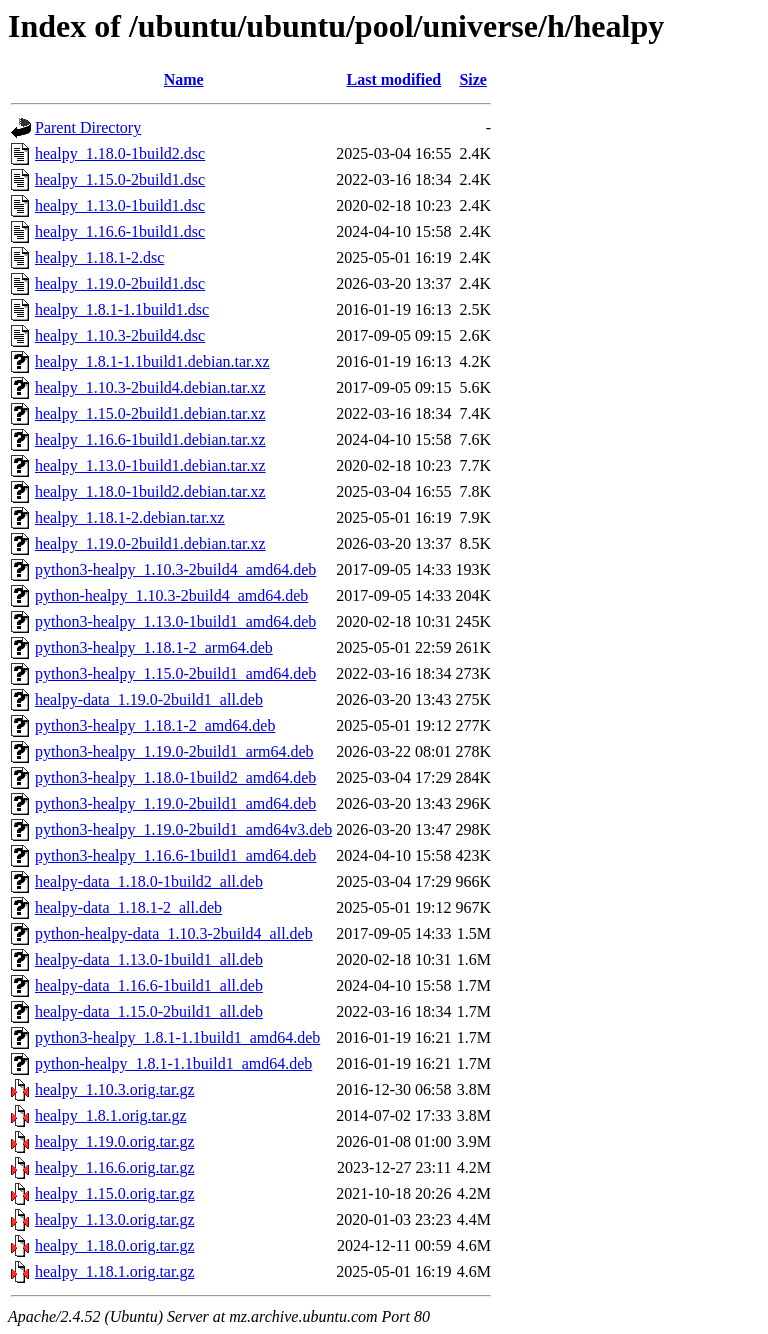 This screenshot has height=1334, width=768. Describe the element at coordinates (115, 1271) in the screenshot. I see `healpy_1.18.1.orig.tar.gz` at that location.